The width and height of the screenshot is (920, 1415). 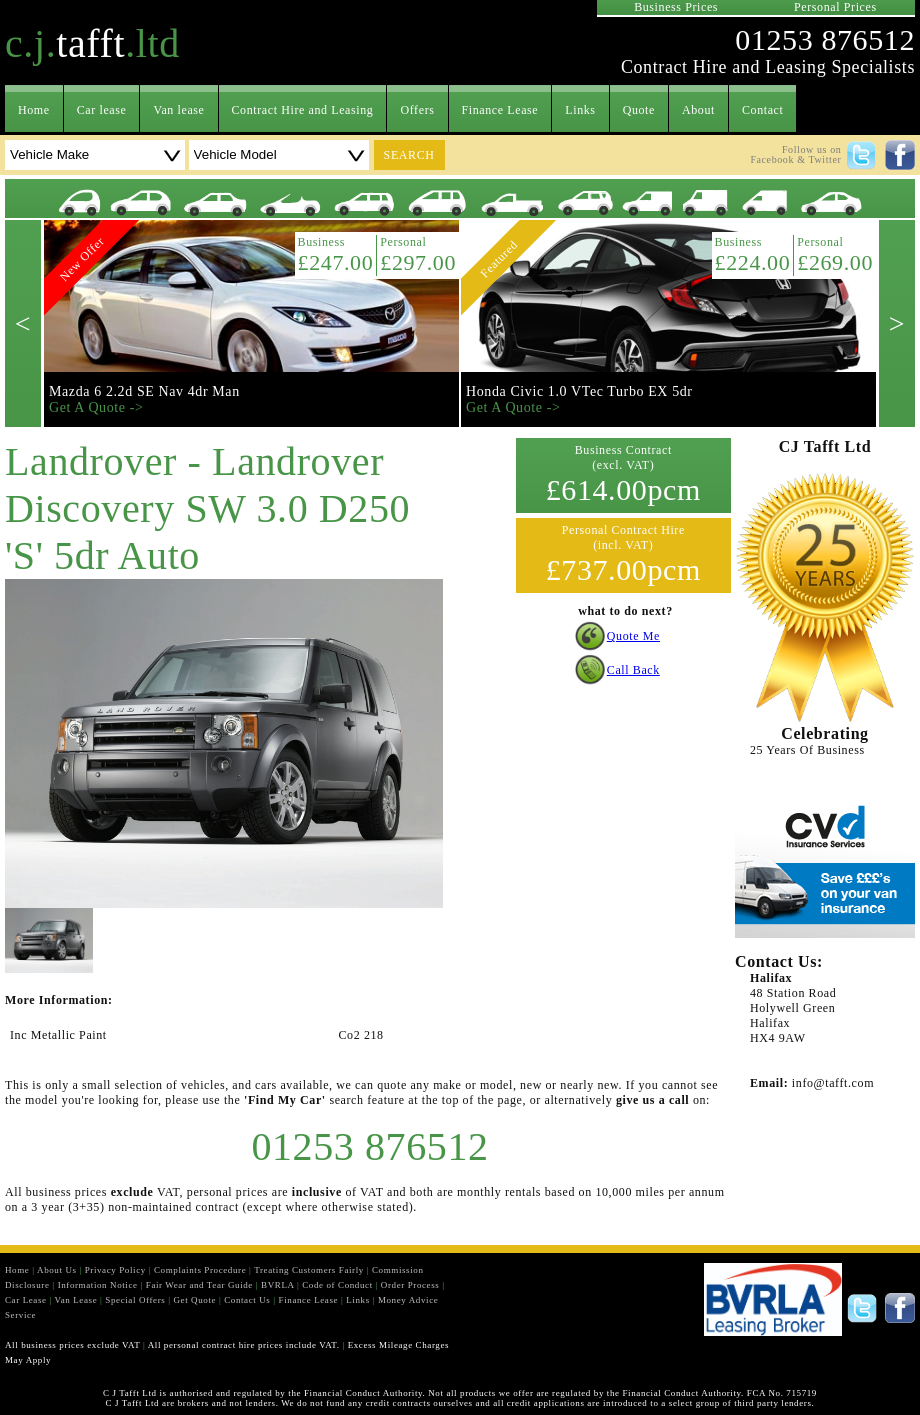 I want to click on Car lease, so click(x=102, y=110).